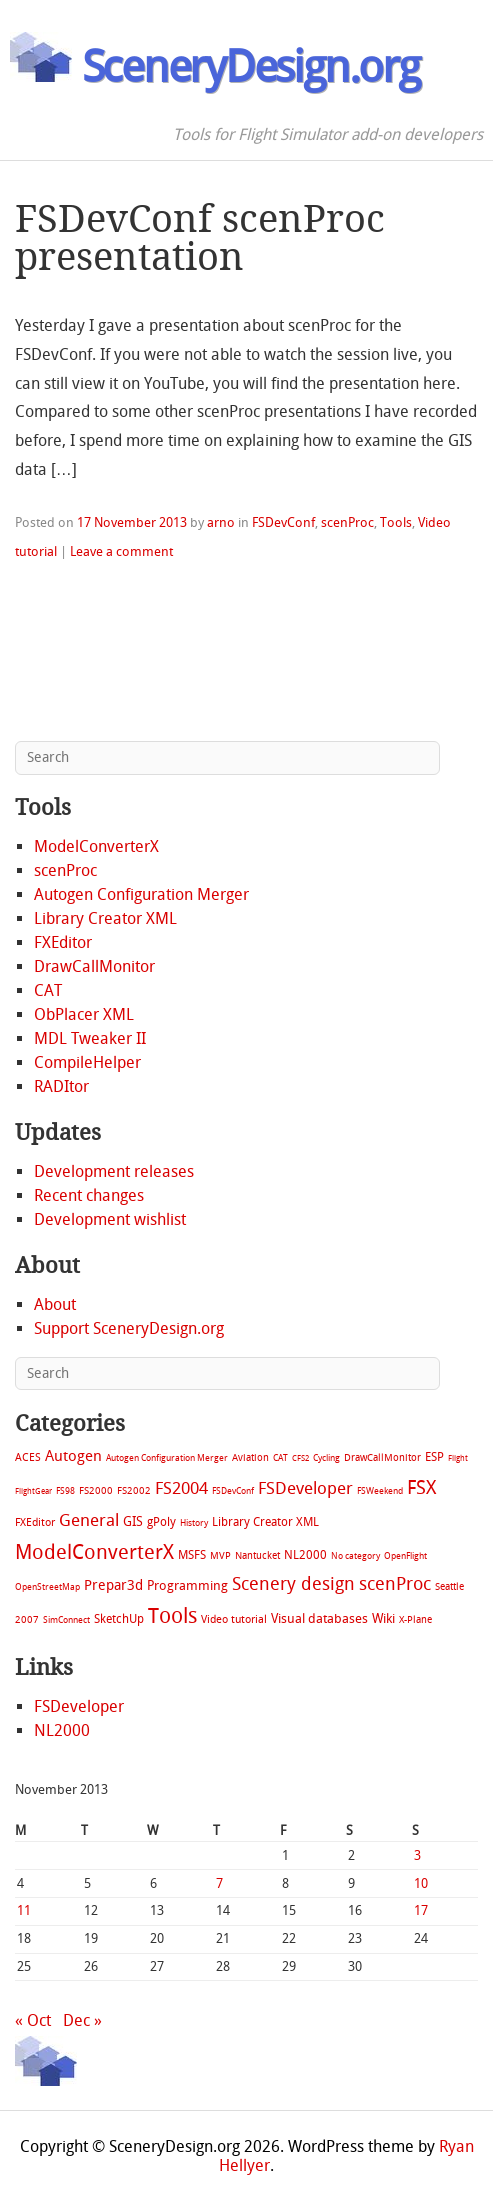 This screenshot has height=2201, width=493. What do you see at coordinates (305, 1488) in the screenshot?
I see `FSDeveloper [FSDeveloper (112 items)]` at bounding box center [305, 1488].